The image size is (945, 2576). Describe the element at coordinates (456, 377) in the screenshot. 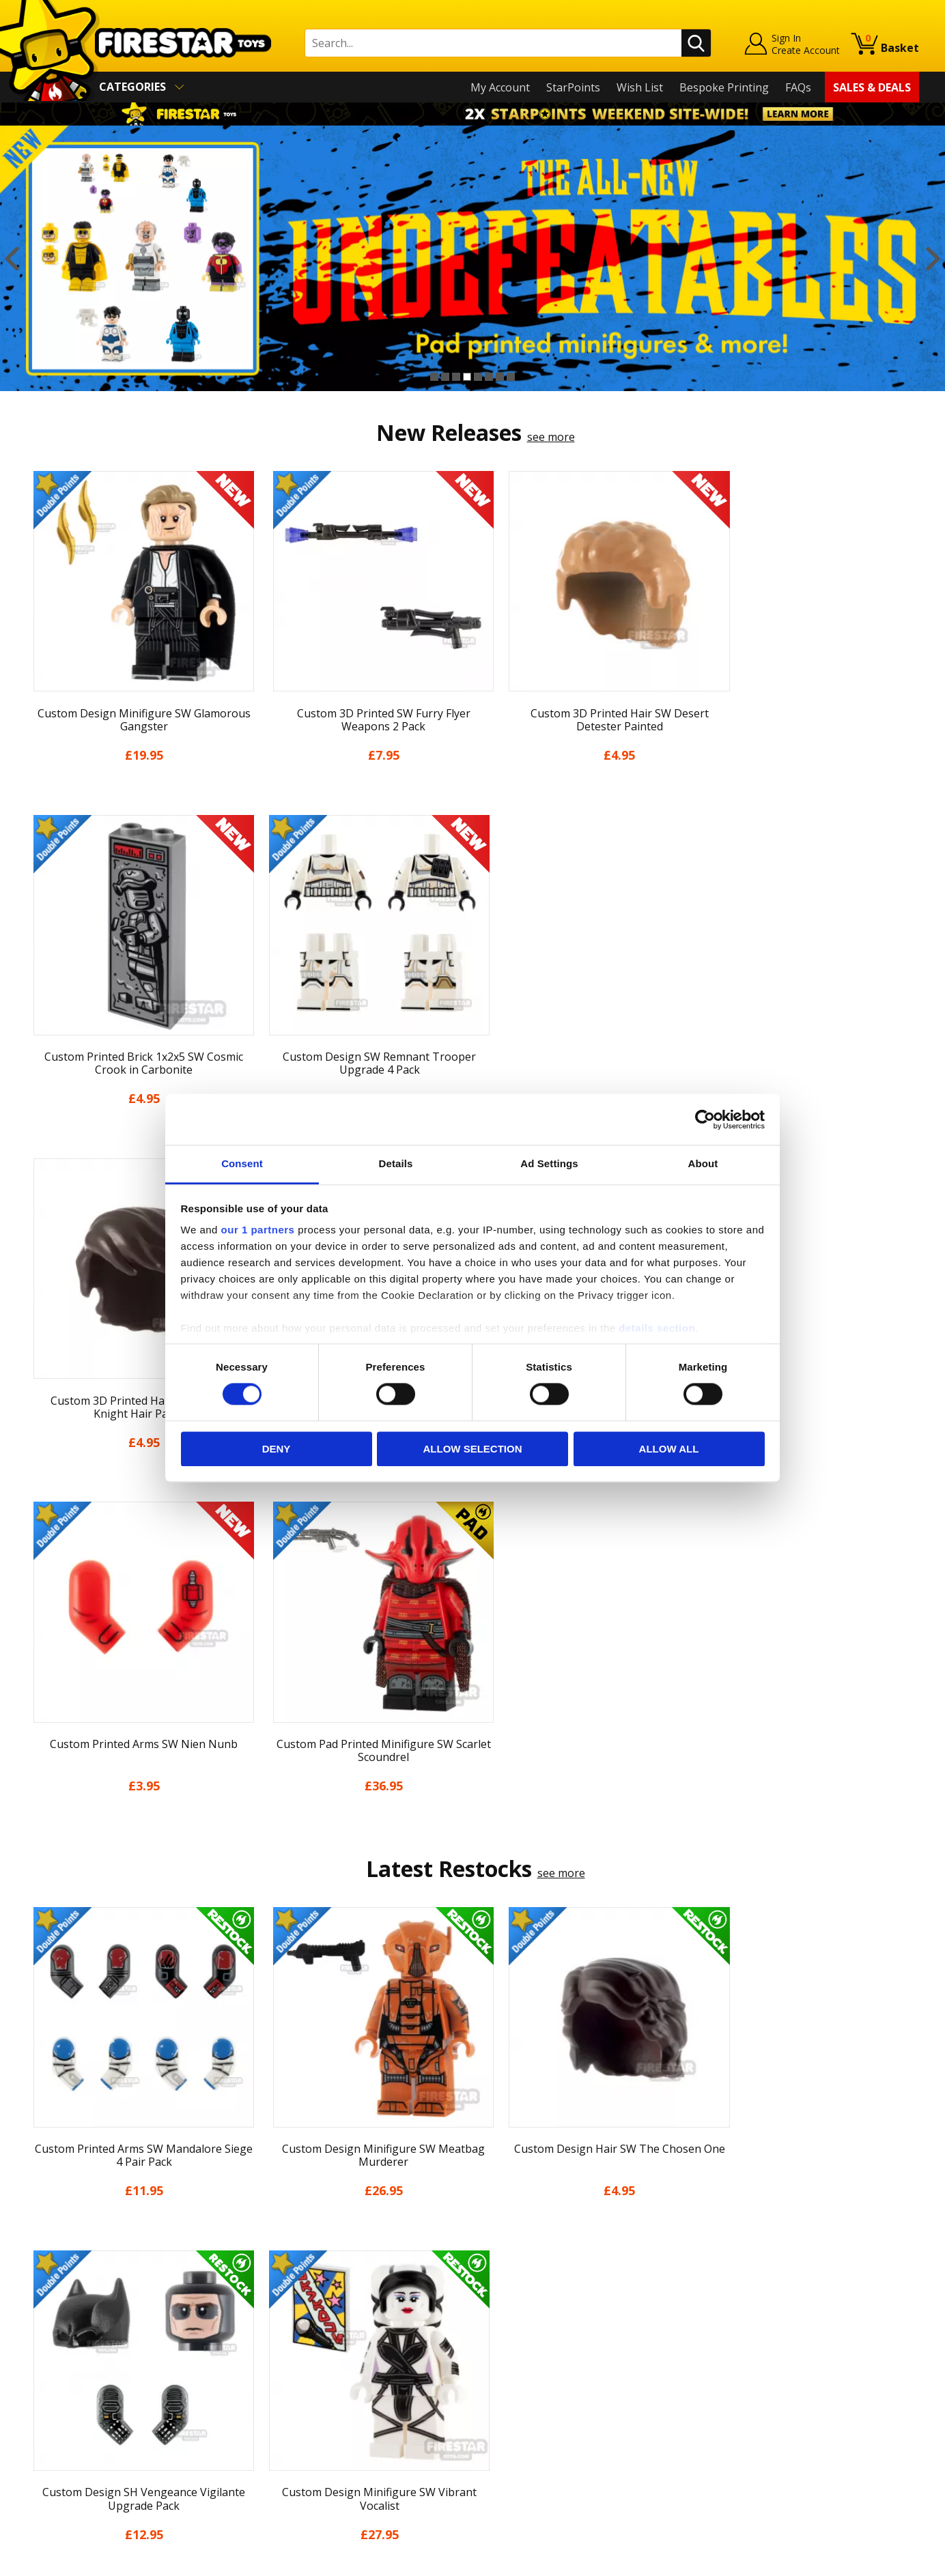

I see `3 [button]` at that location.